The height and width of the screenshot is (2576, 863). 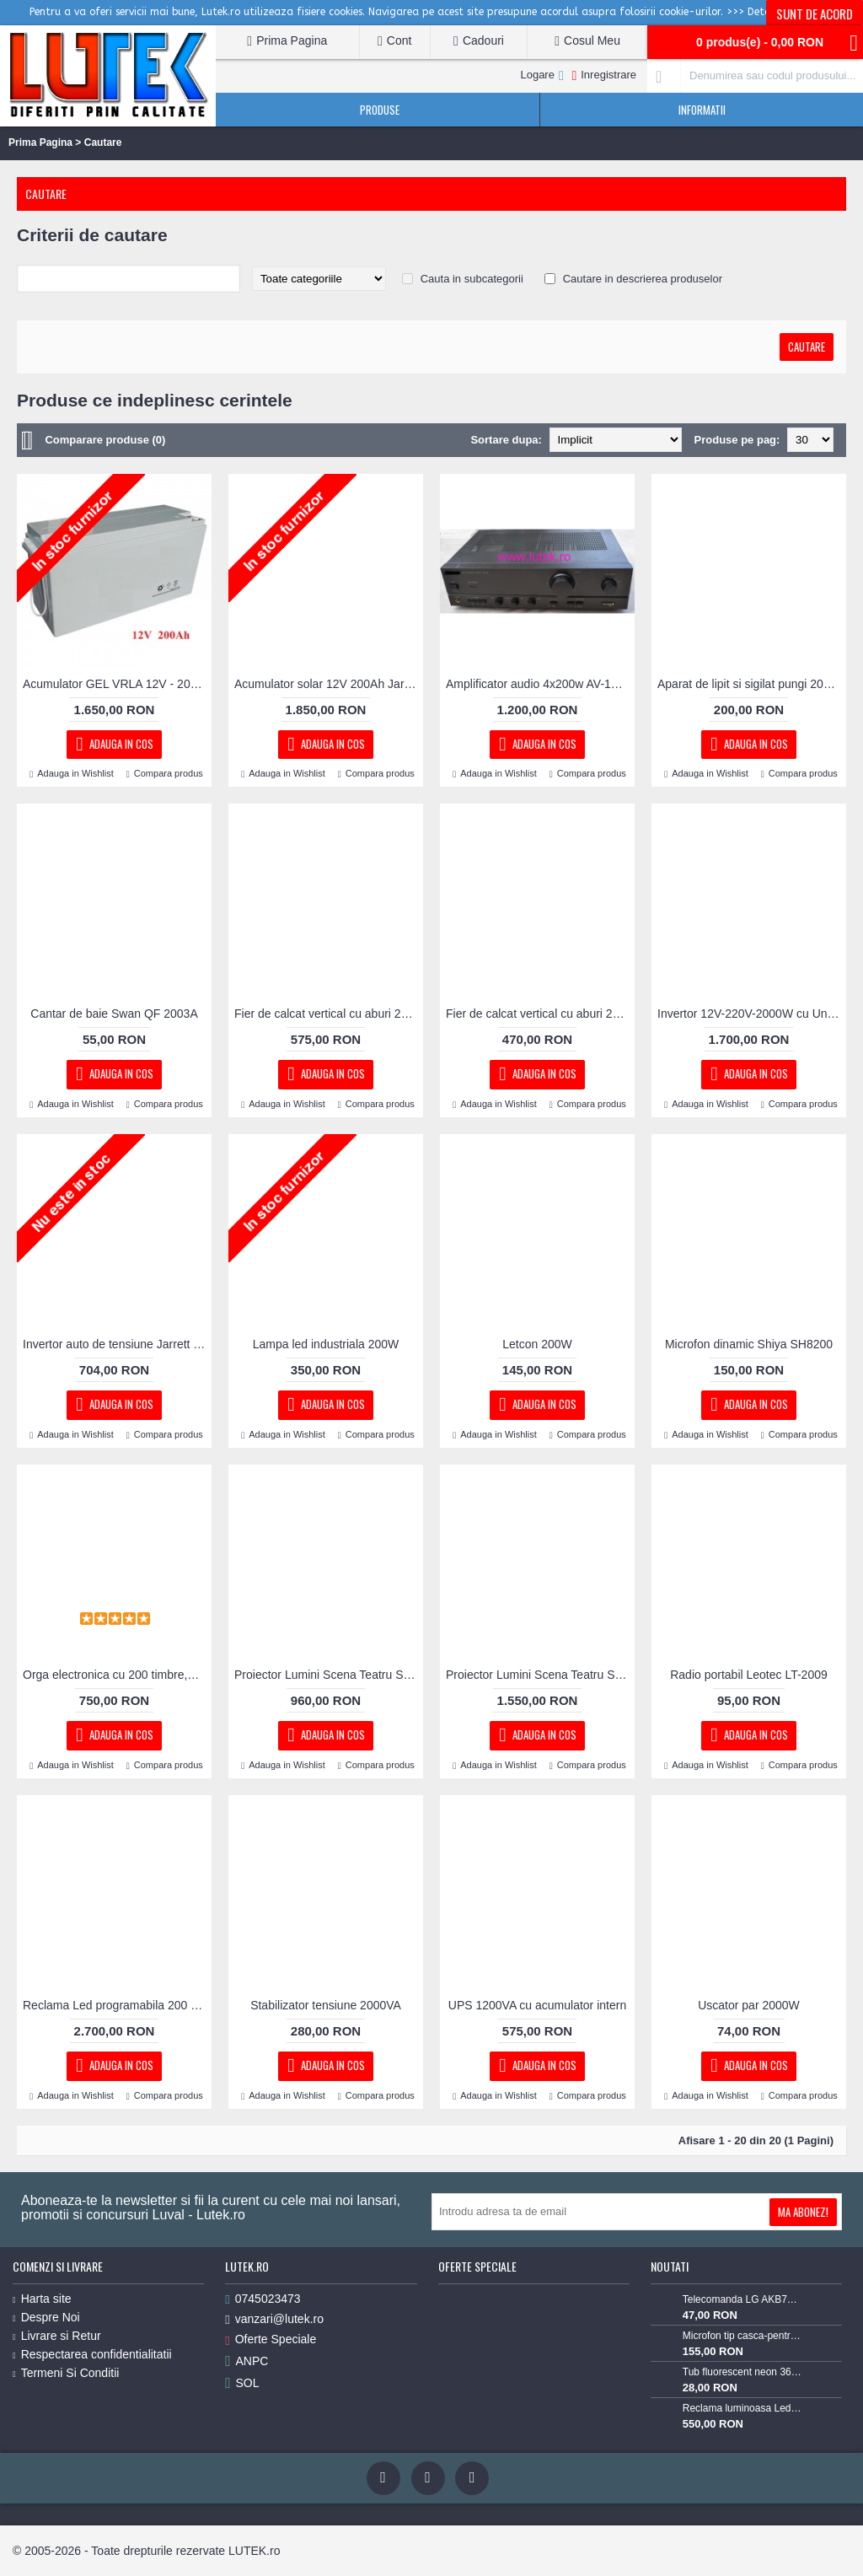 What do you see at coordinates (814, 13) in the screenshot?
I see `Sunt de acord` at bounding box center [814, 13].